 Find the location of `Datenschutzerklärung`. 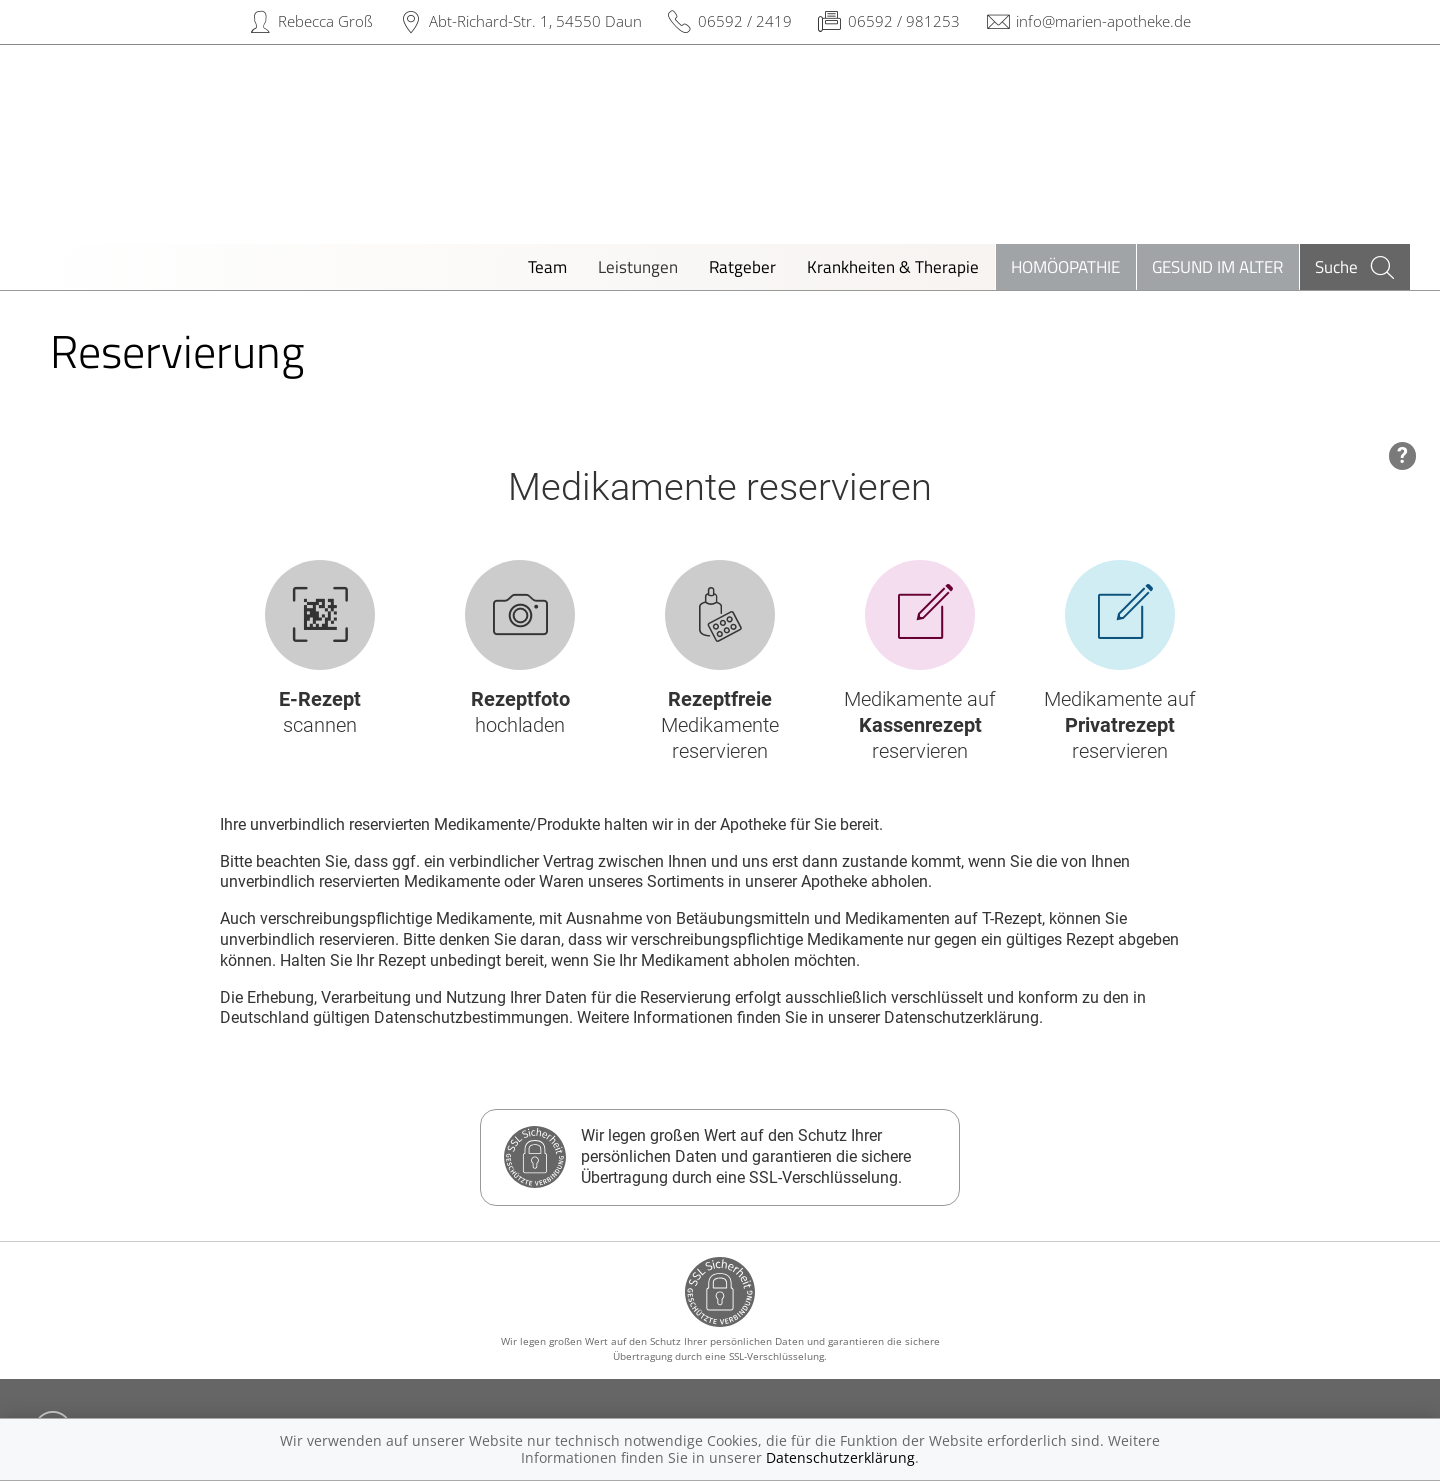

Datenschutzerklärung is located at coordinates (840, 1457).